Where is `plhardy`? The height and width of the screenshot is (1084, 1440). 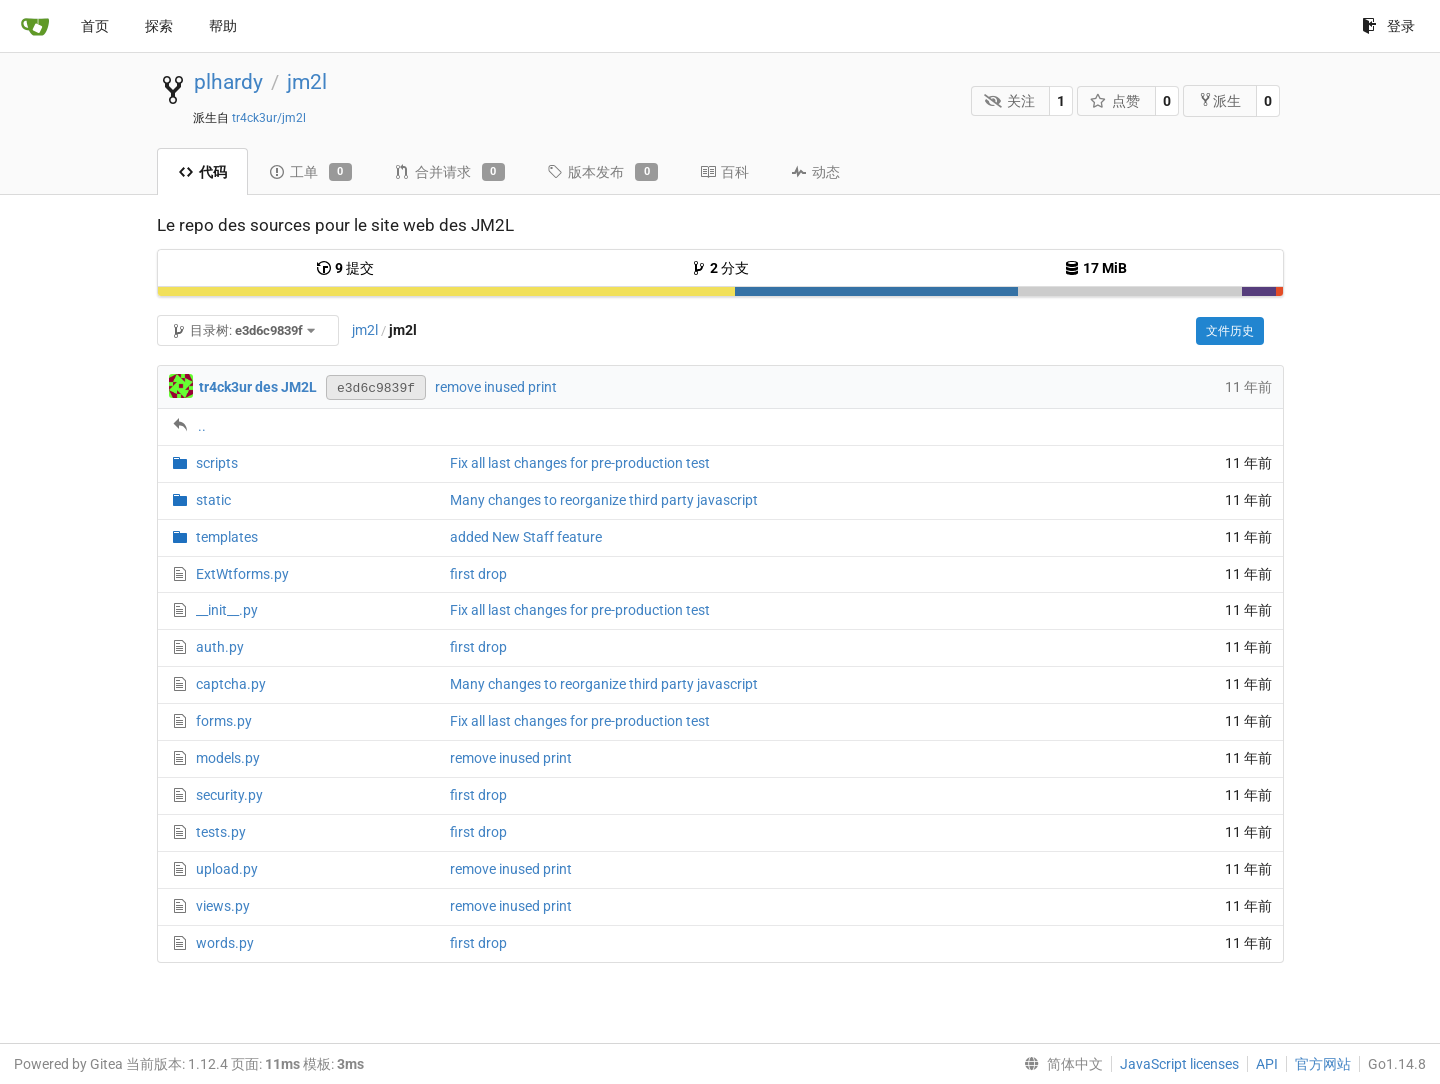 plhardy is located at coordinates (228, 82).